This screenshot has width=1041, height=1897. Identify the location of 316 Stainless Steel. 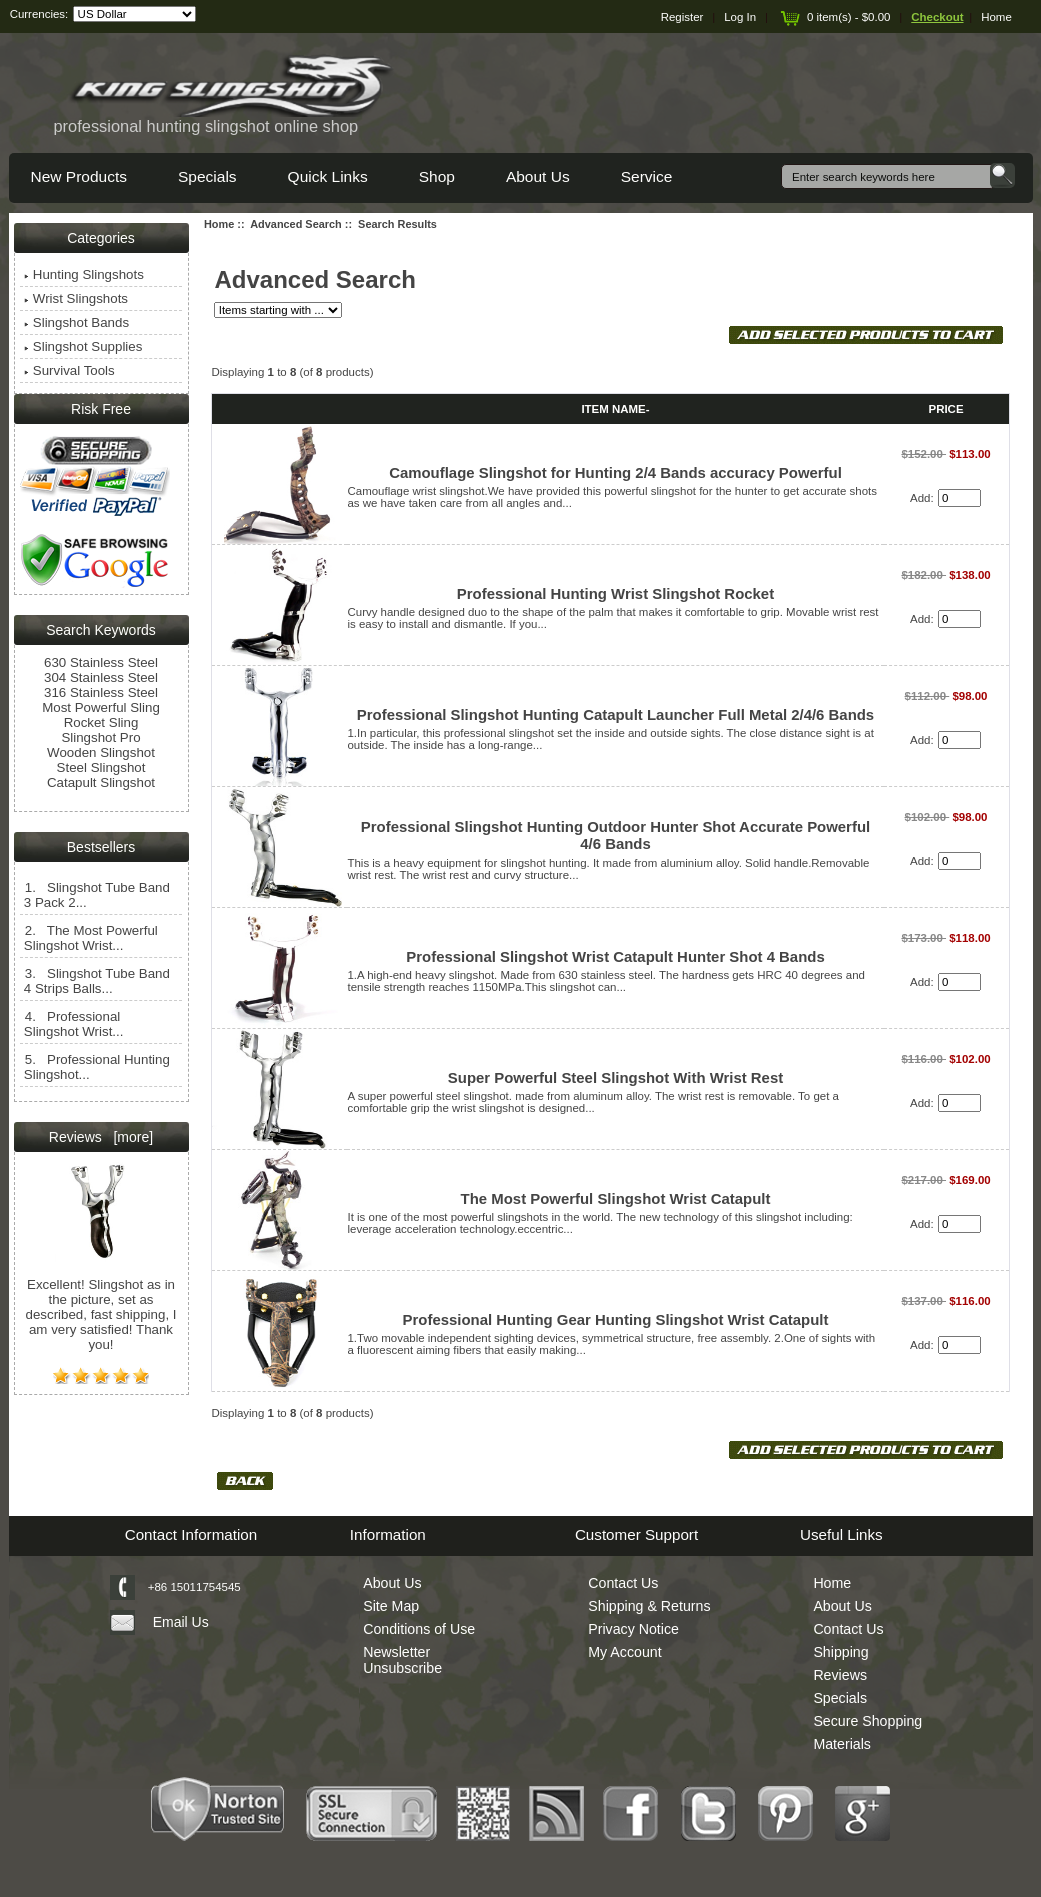
(101, 692).